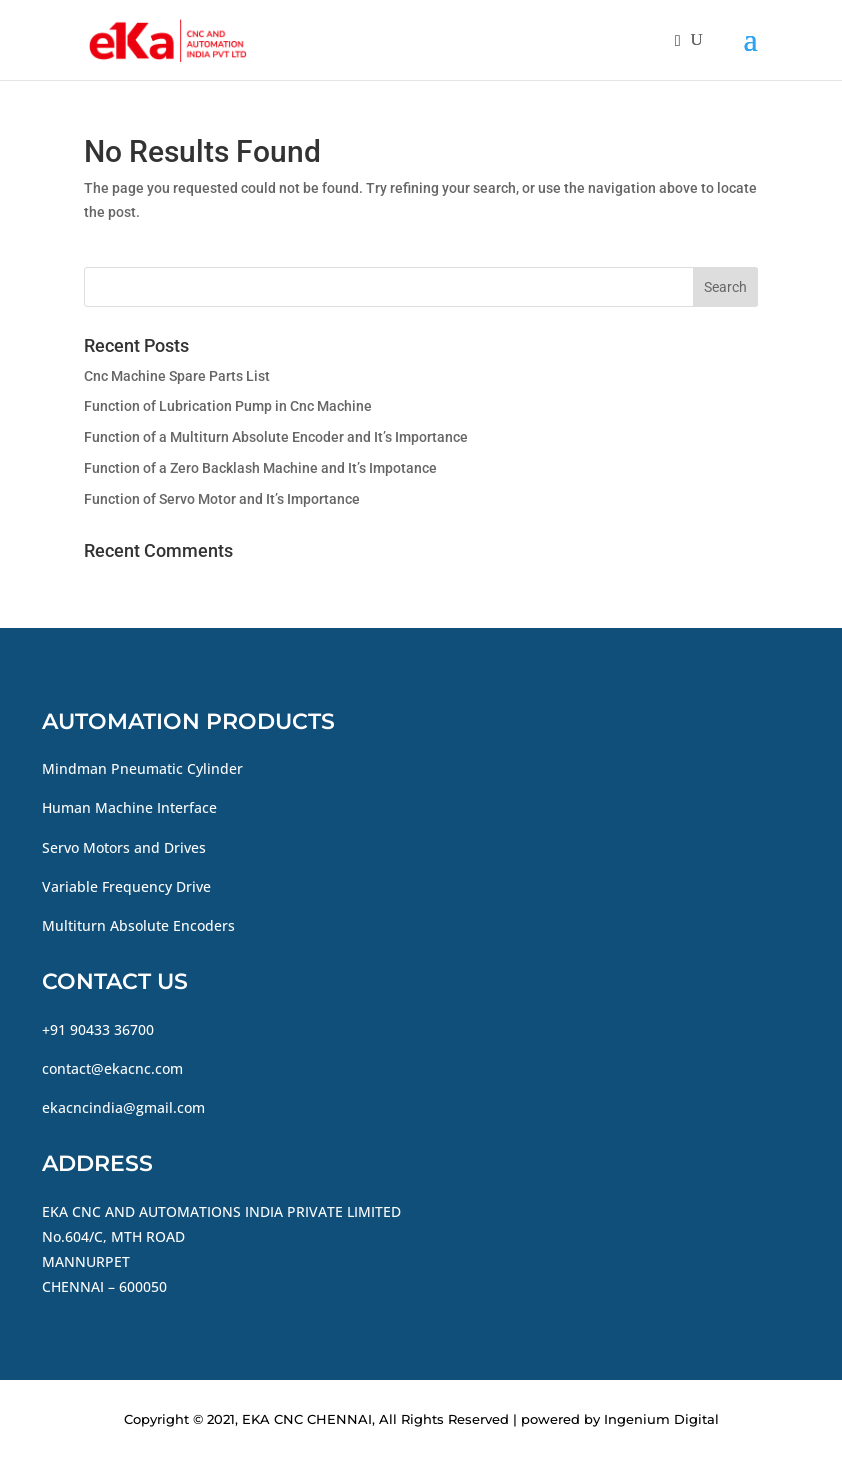 The height and width of the screenshot is (1468, 842). I want to click on Human Machine Interface, so click(129, 807).